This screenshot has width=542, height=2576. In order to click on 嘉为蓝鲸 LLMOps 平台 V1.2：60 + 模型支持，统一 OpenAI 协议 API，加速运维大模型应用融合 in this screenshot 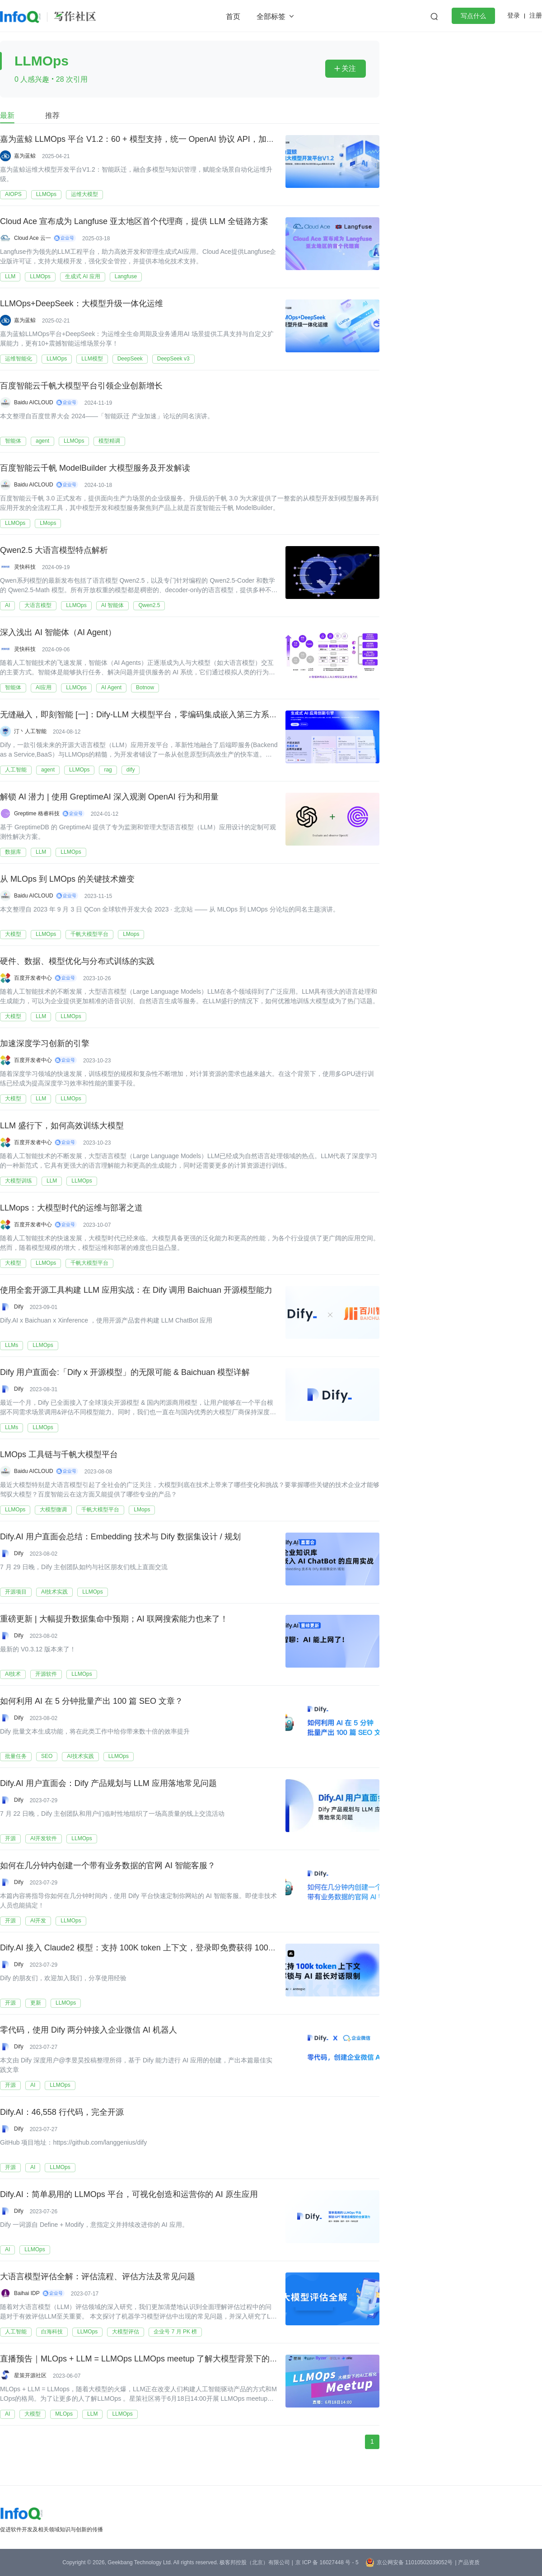, I will do `click(174, 139)`.